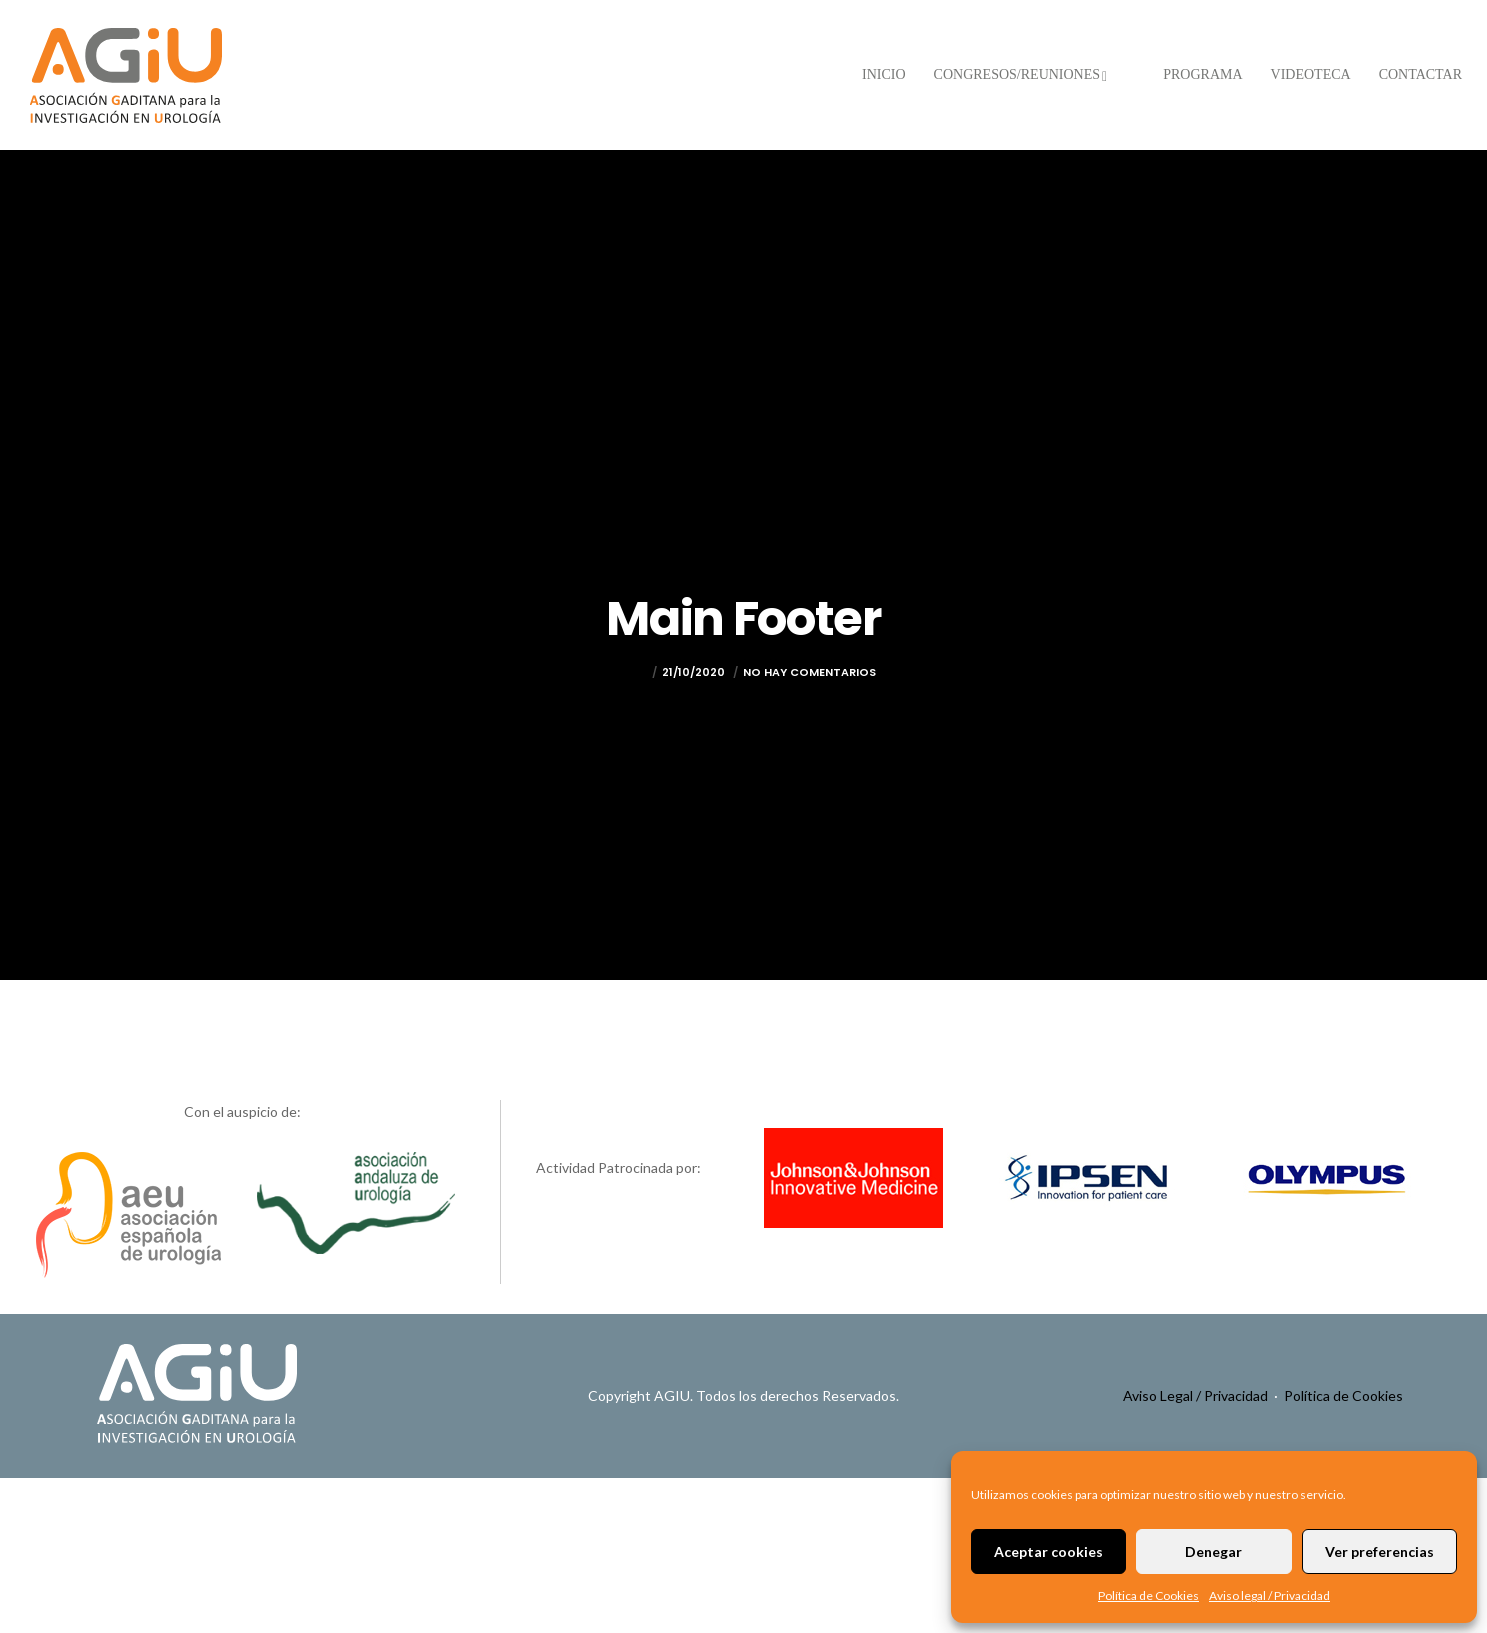  I want to click on Política de Cookies, so click(1148, 1595).